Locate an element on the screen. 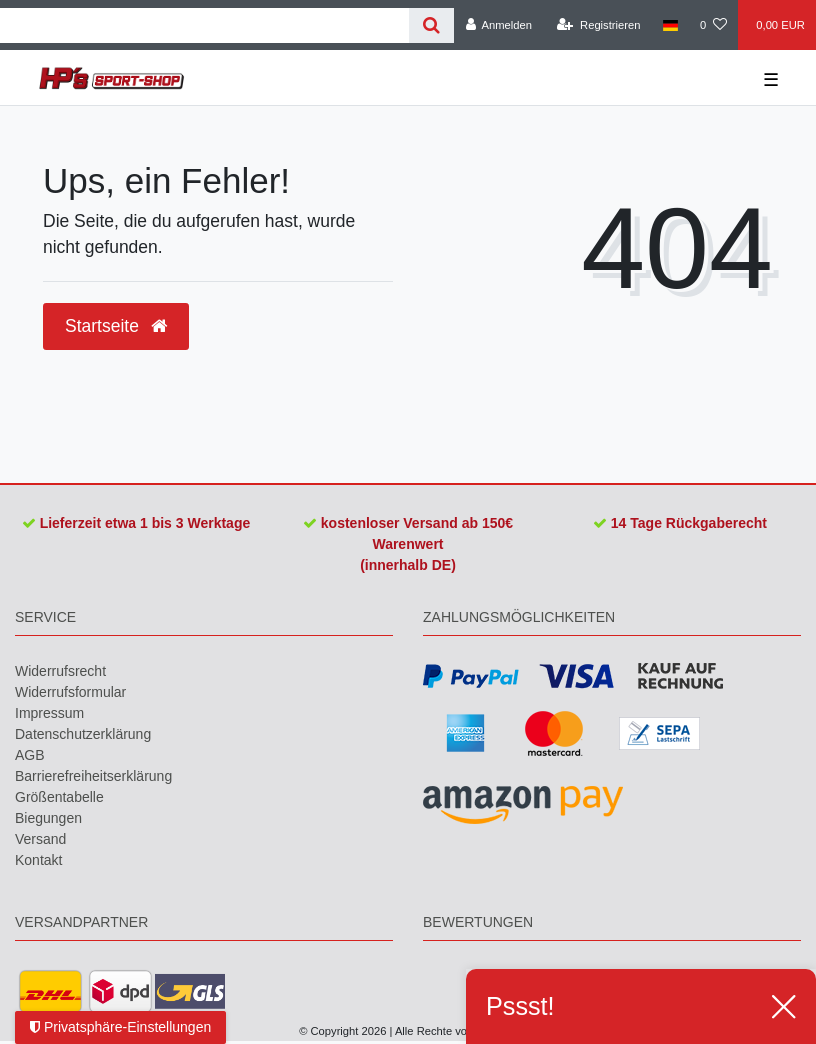  Biegungen is located at coordinates (48, 818).